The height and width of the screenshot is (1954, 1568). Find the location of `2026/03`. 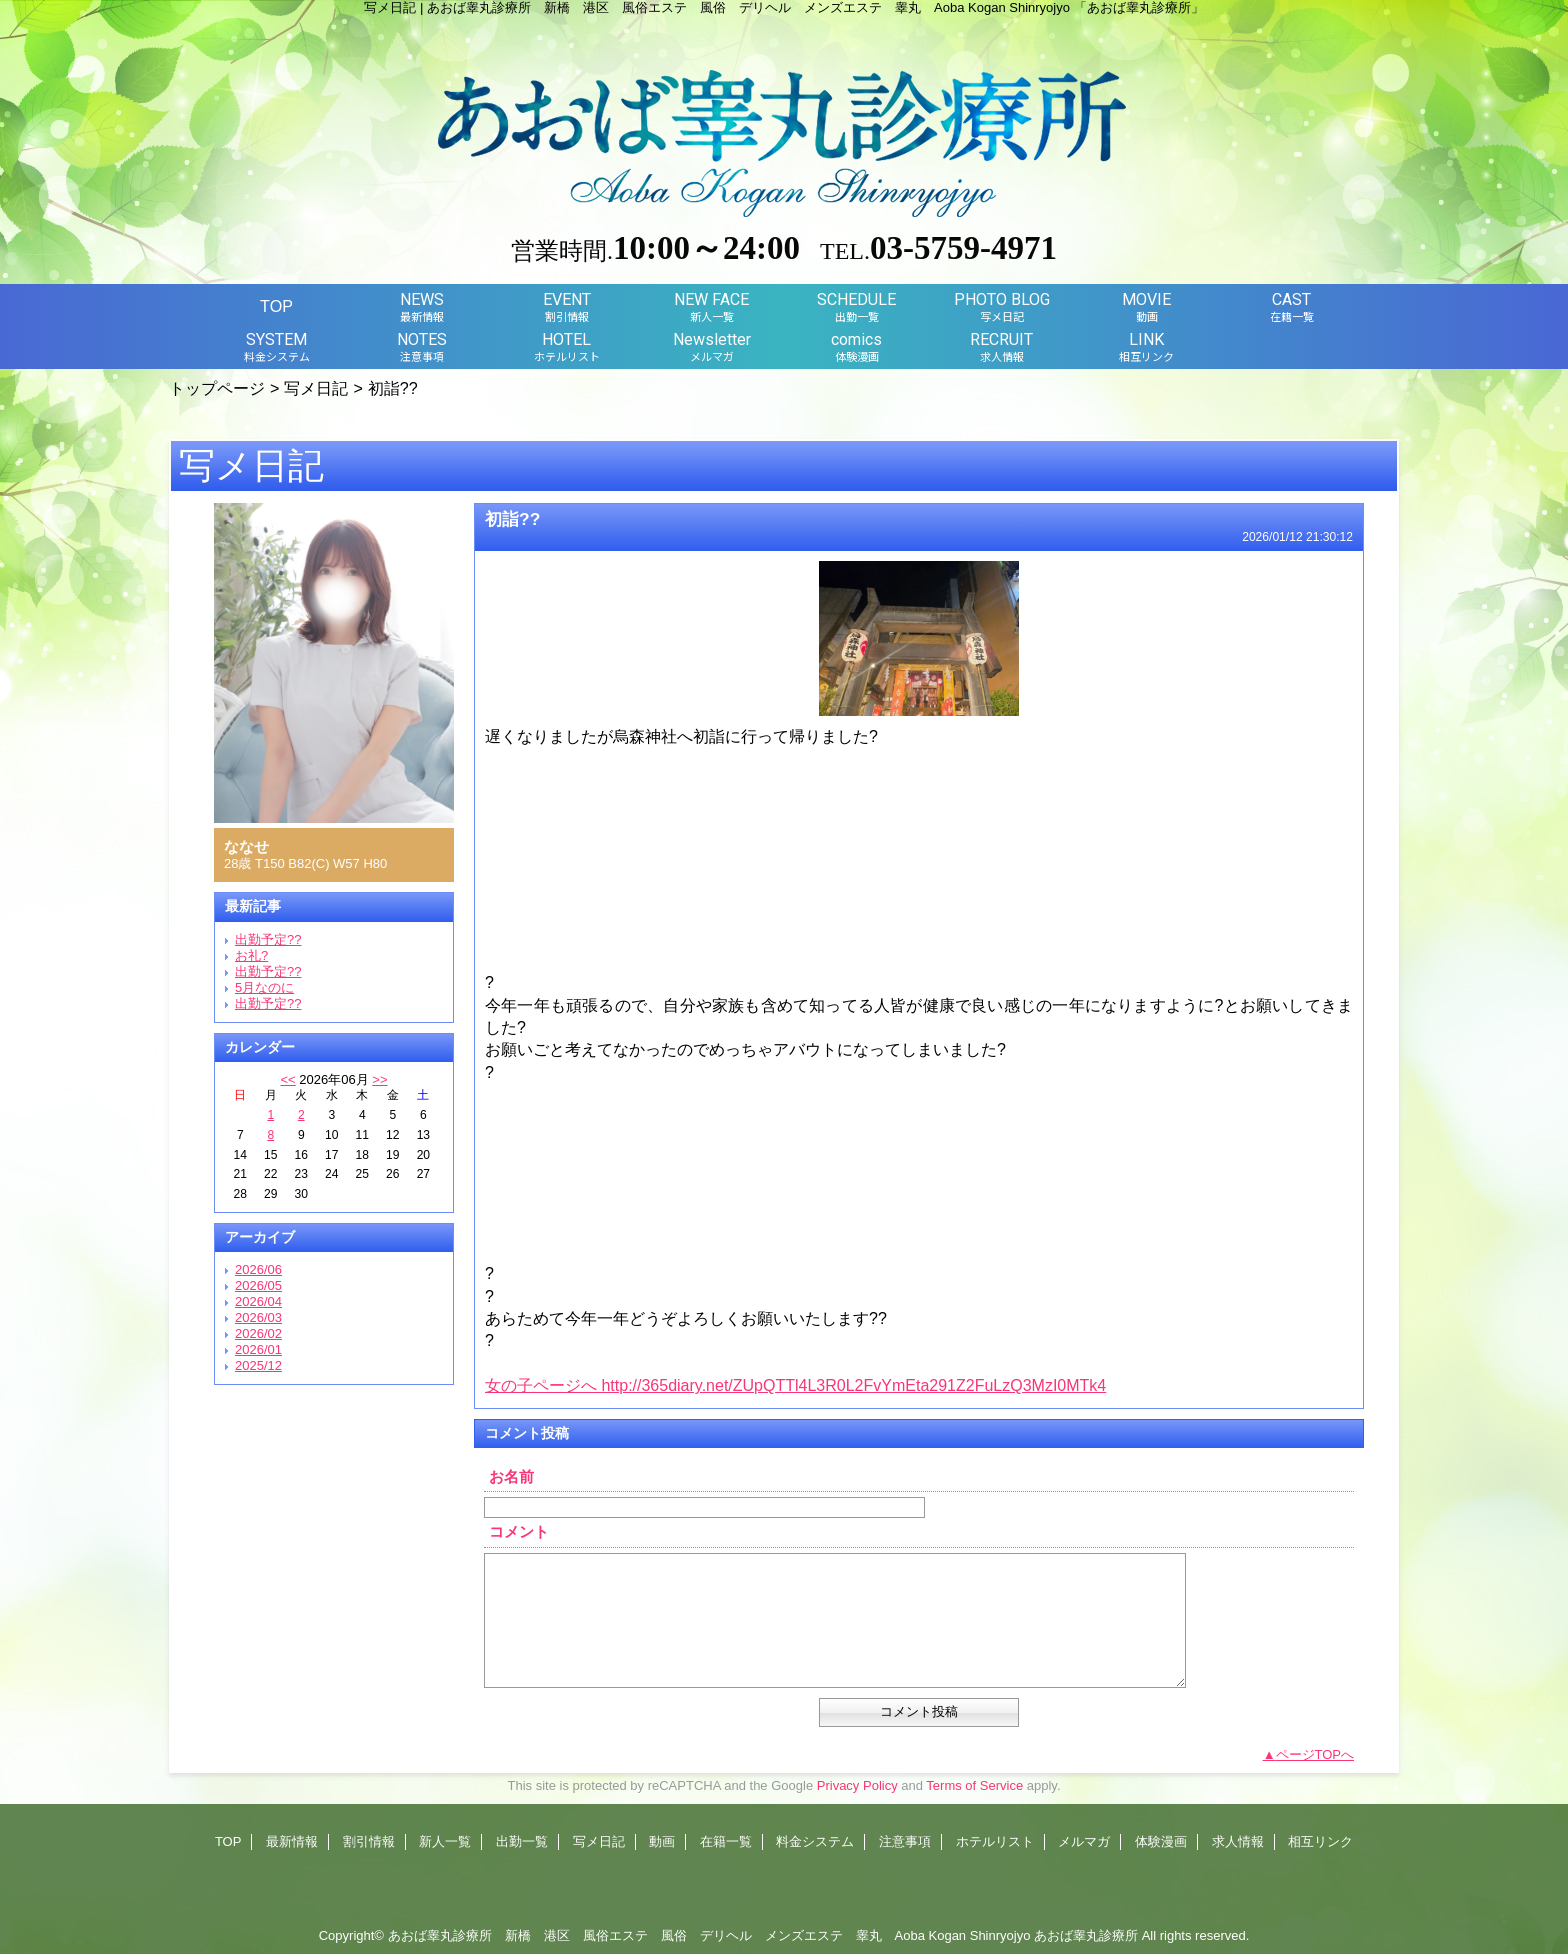

2026/03 is located at coordinates (258, 1317).